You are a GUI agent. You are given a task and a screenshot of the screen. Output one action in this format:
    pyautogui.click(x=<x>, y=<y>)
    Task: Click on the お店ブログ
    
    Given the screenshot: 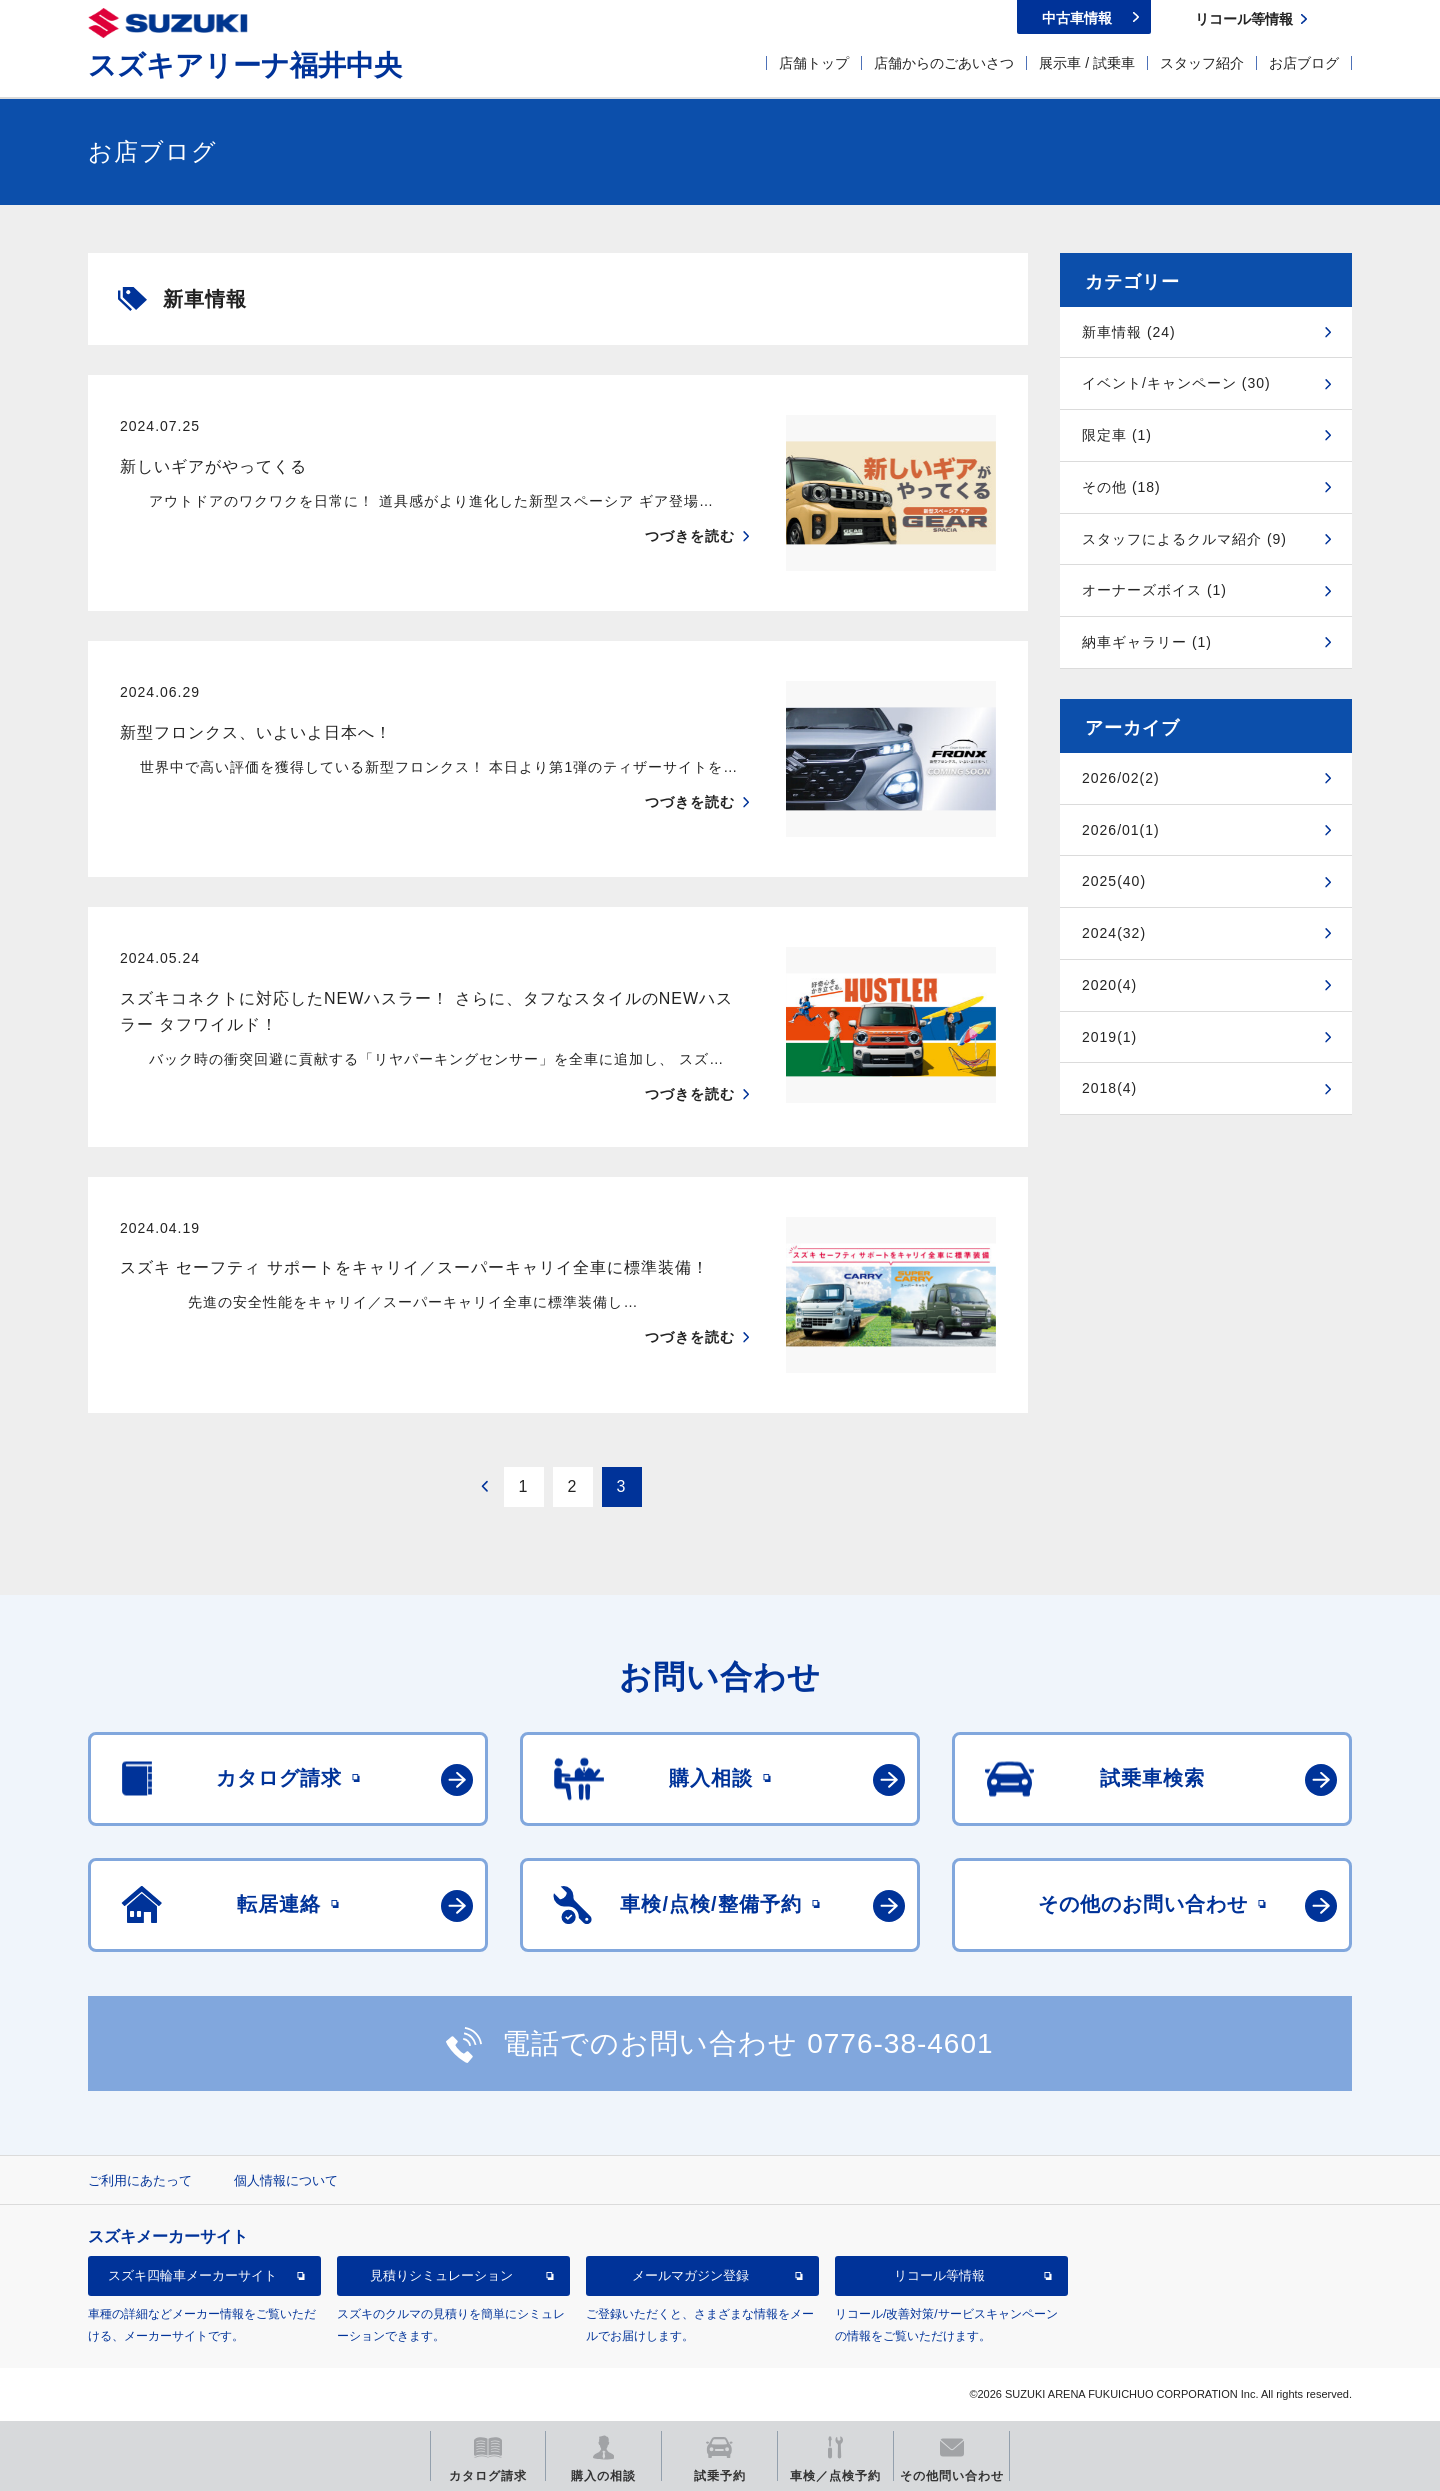 What is the action you would take?
    pyautogui.click(x=1304, y=63)
    